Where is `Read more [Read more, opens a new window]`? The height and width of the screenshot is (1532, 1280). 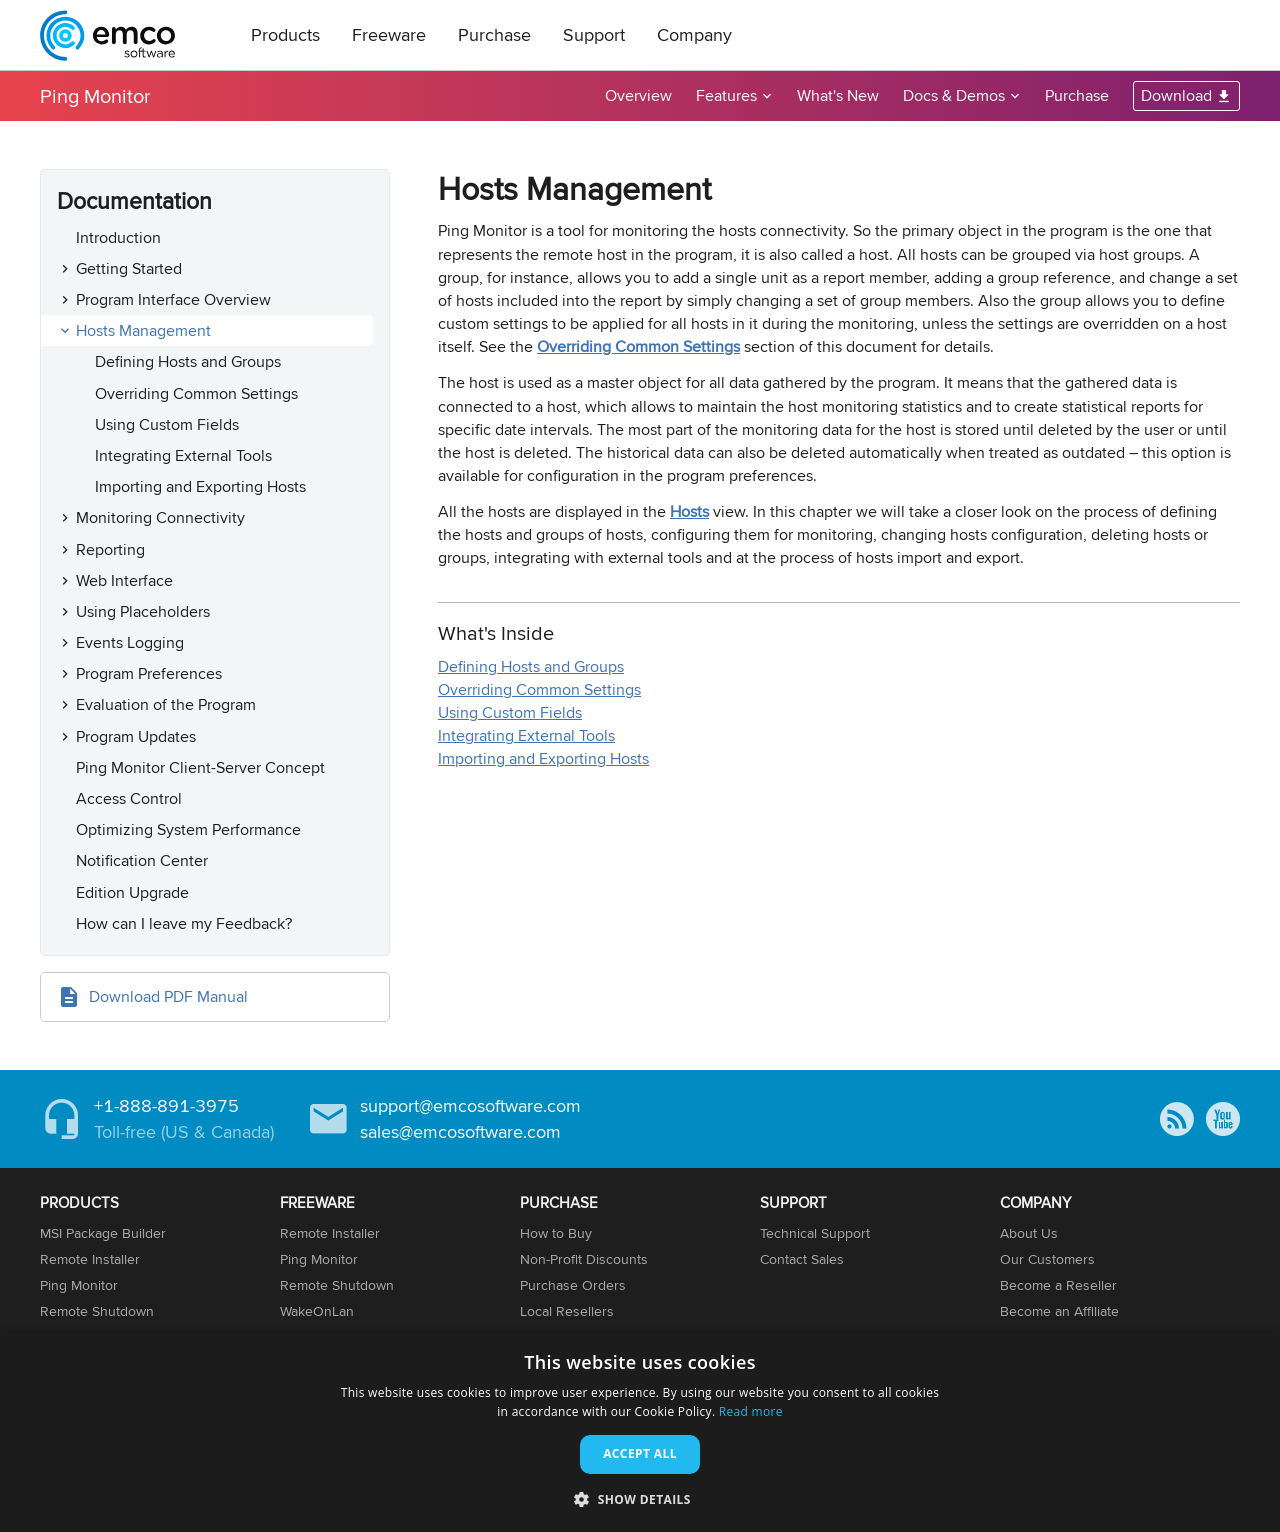 Read more [Read more, opens a new window] is located at coordinates (751, 1411).